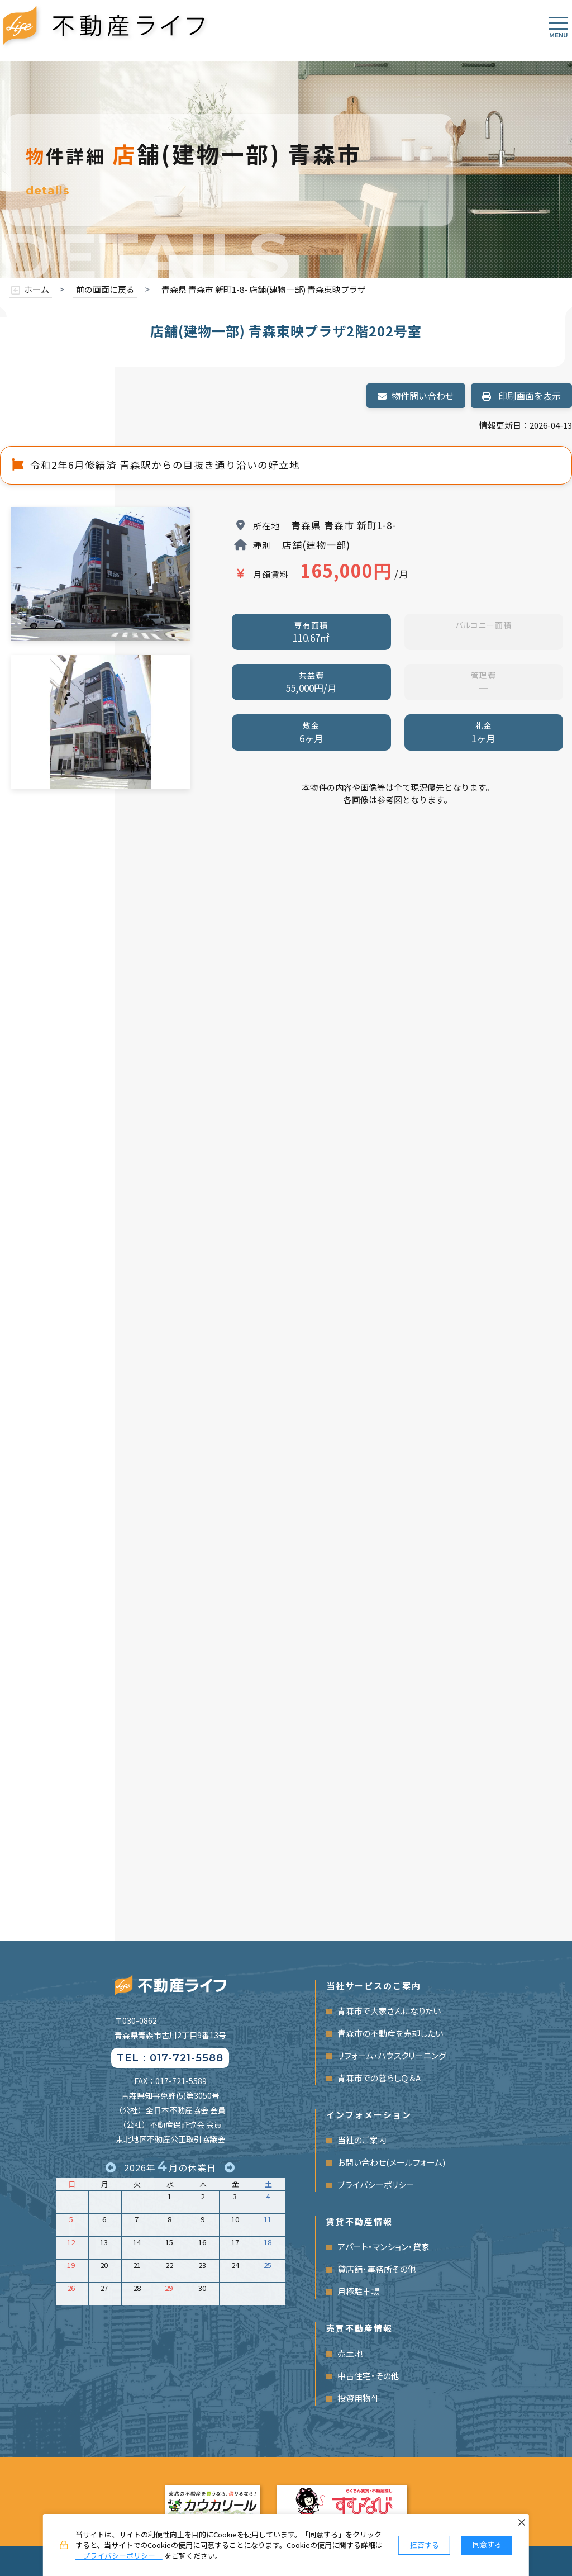 This screenshot has height=2576, width=572. Describe the element at coordinates (36, 289) in the screenshot. I see `ホーム` at that location.